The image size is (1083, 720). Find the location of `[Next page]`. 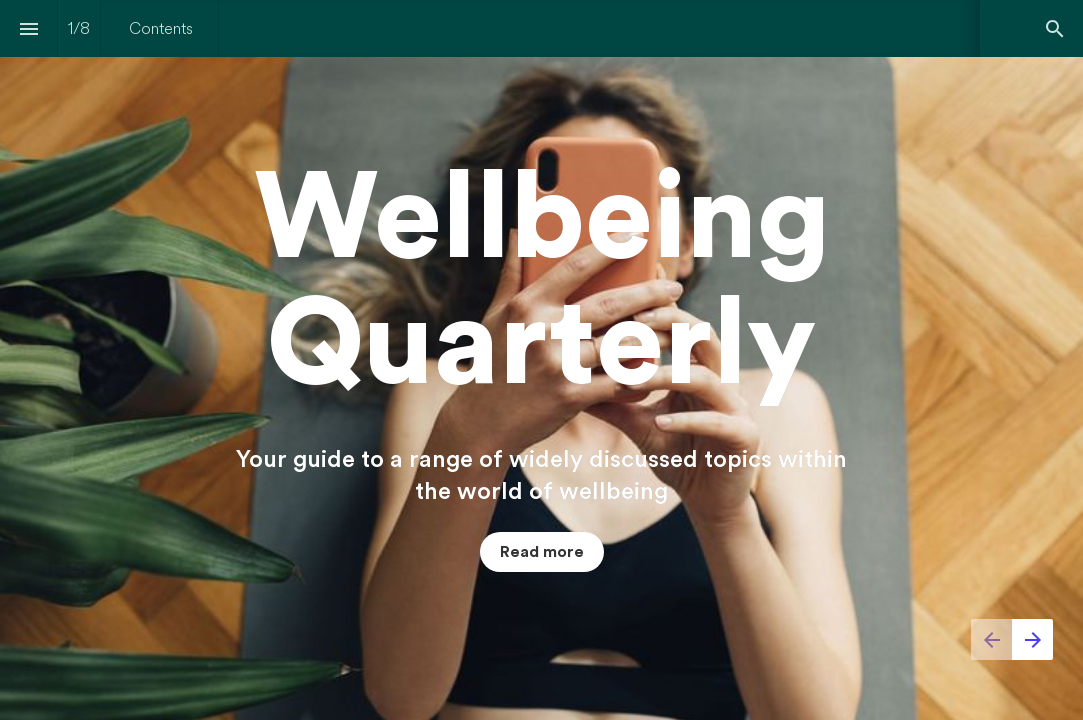

[Next page] is located at coordinates (1032, 639).